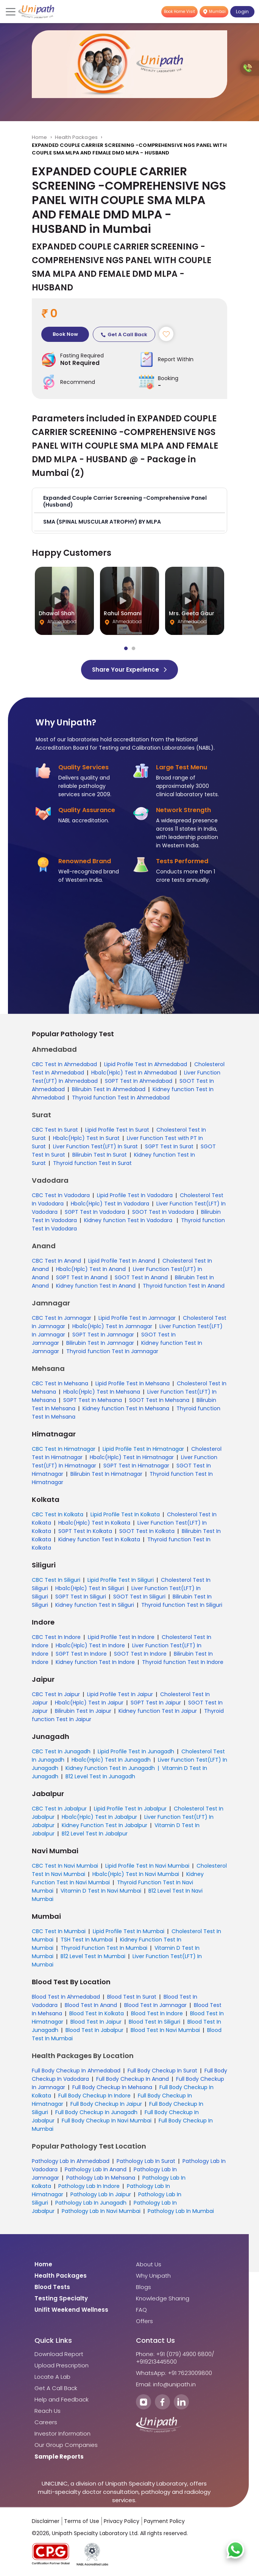  Describe the element at coordinates (120, 1580) in the screenshot. I see `Lipid Profile Test In Siliguri` at that location.